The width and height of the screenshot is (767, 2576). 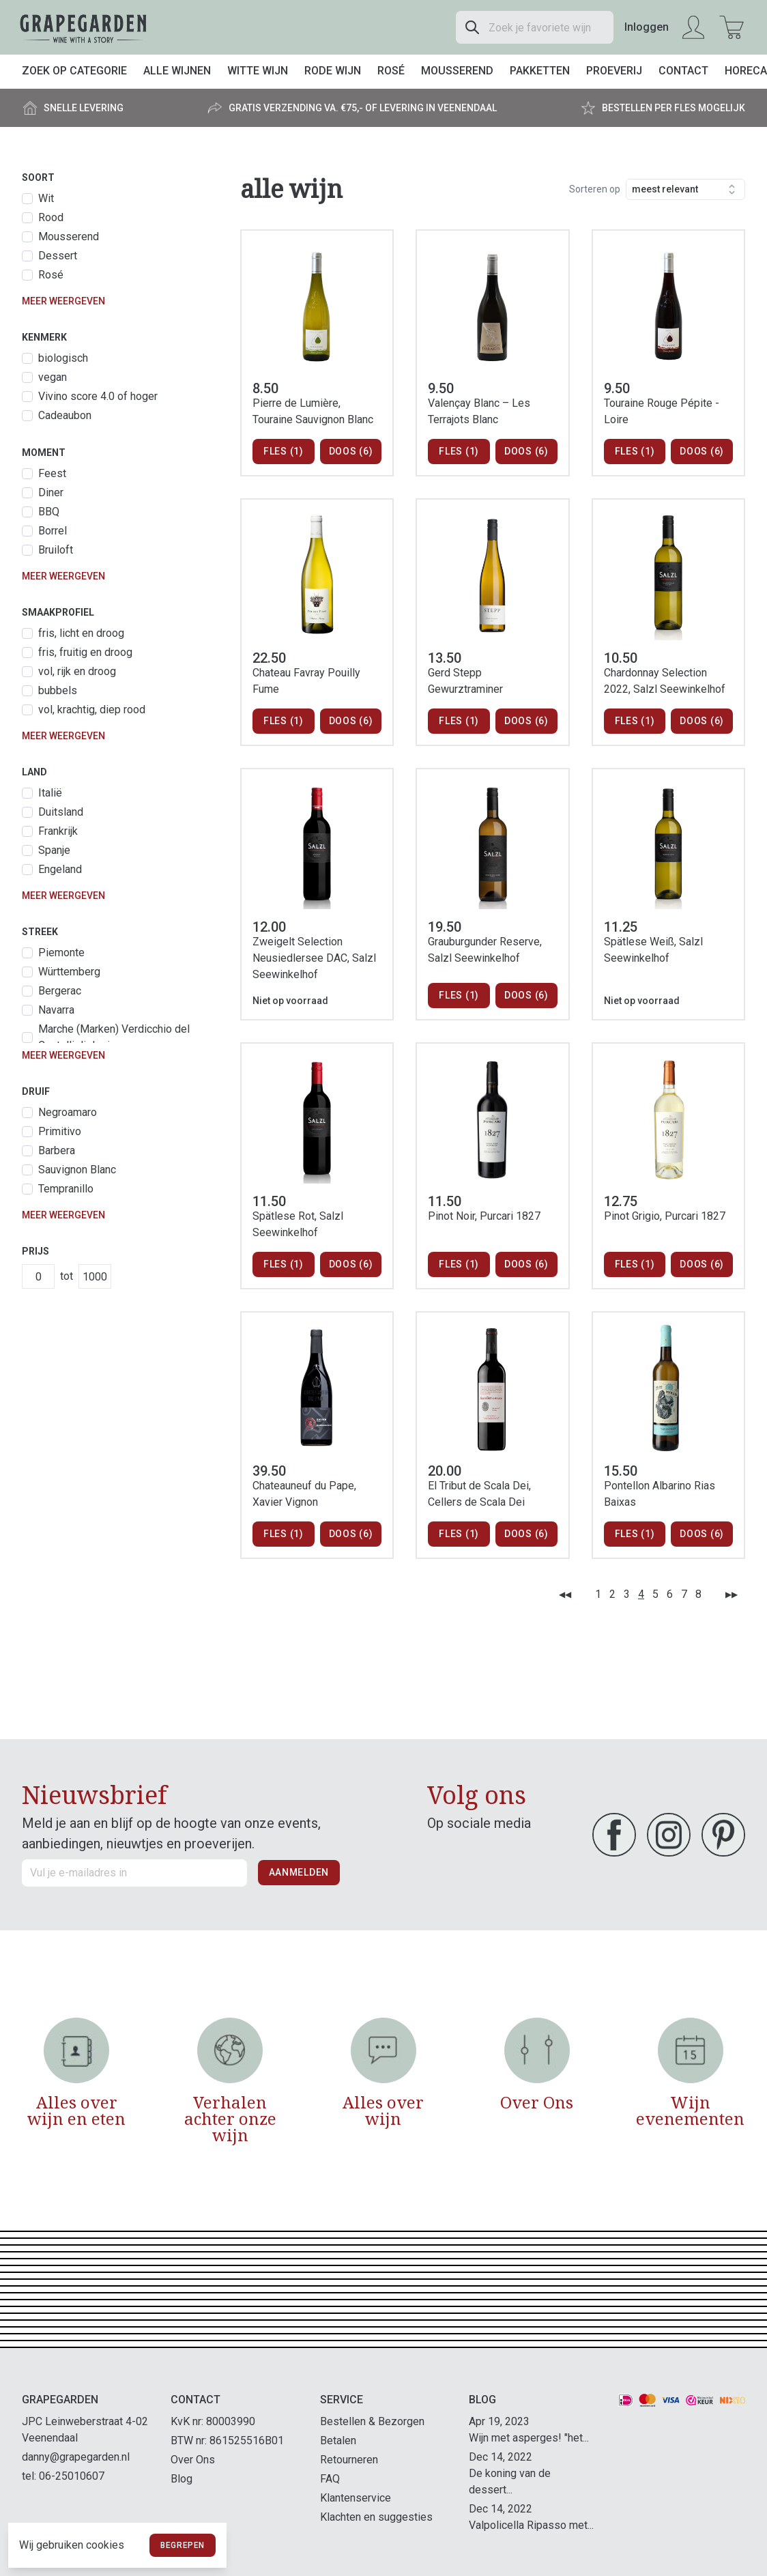 What do you see at coordinates (58, 831) in the screenshot?
I see `Frankrijk` at bounding box center [58, 831].